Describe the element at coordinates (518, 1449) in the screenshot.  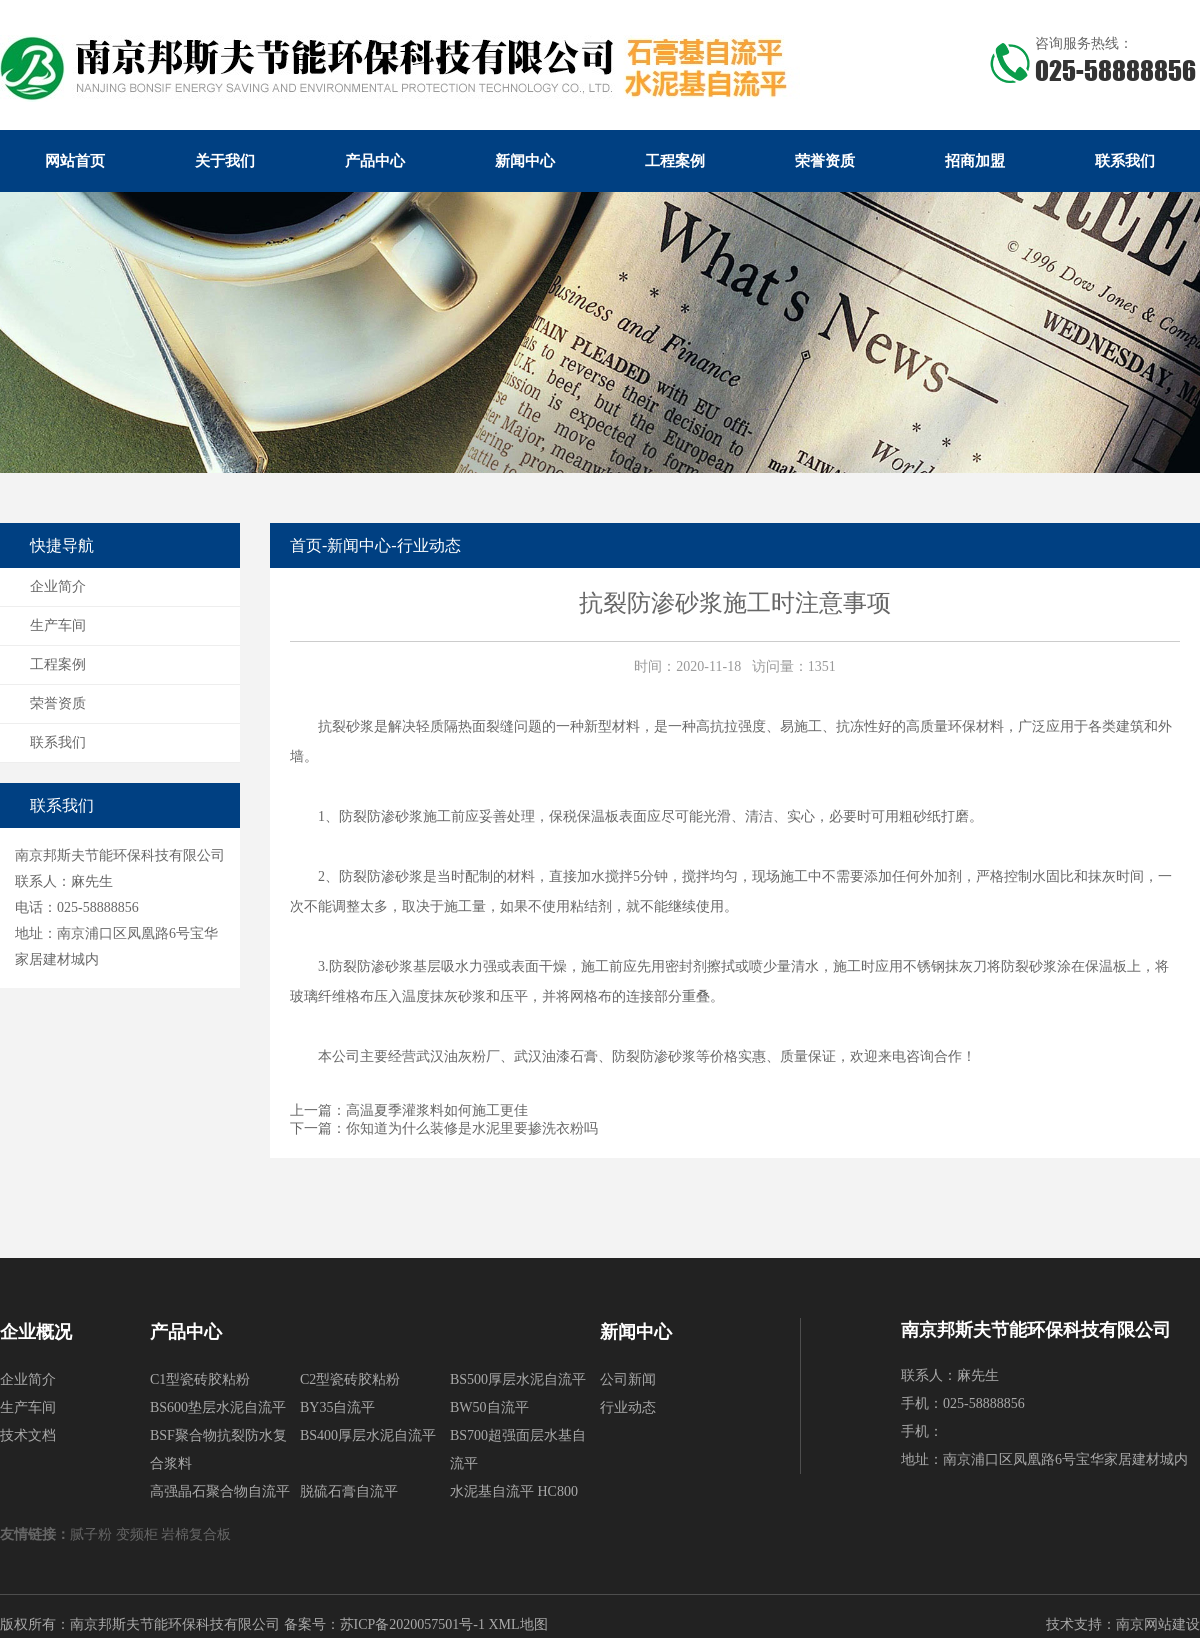
I see `BS700超强面层水基自流平` at that location.